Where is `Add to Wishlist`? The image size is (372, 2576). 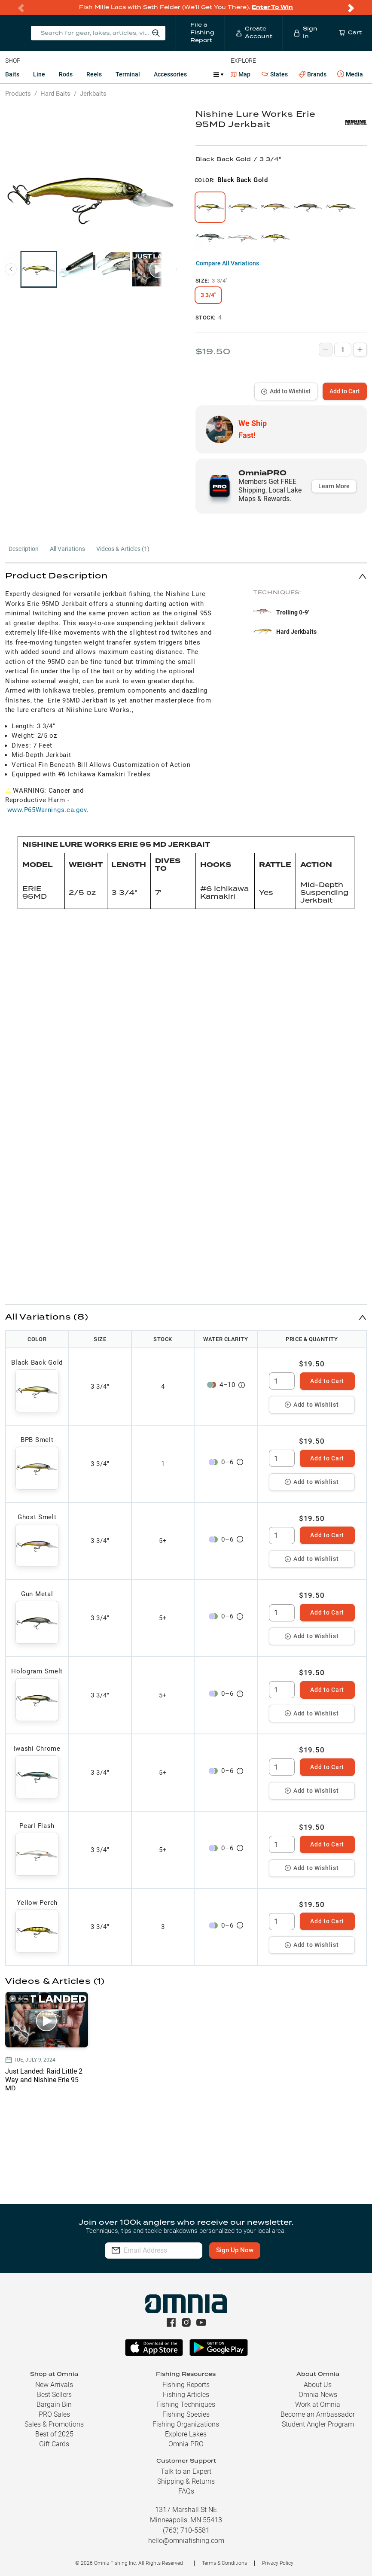 Add to Wishlist is located at coordinates (286, 391).